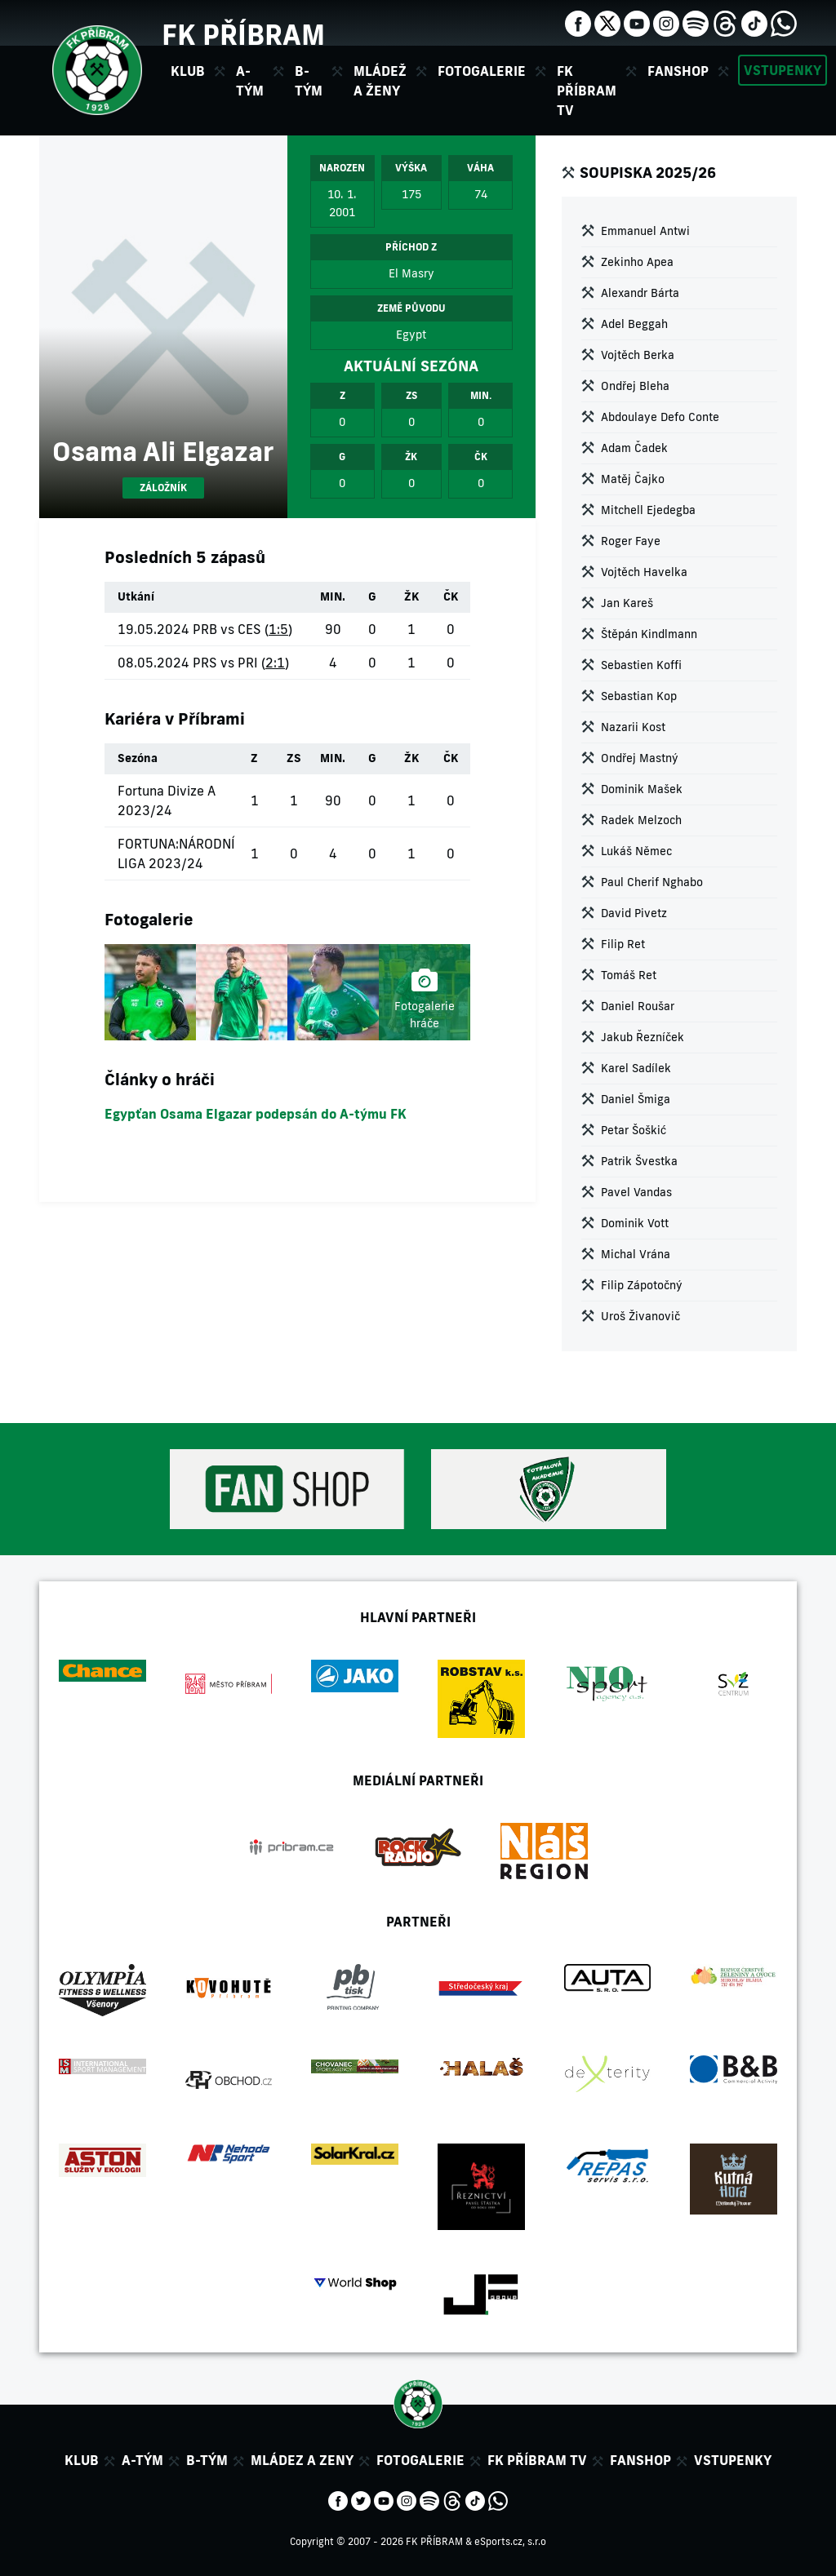  What do you see at coordinates (637, 355) in the screenshot?
I see `Vojtěch Berka` at bounding box center [637, 355].